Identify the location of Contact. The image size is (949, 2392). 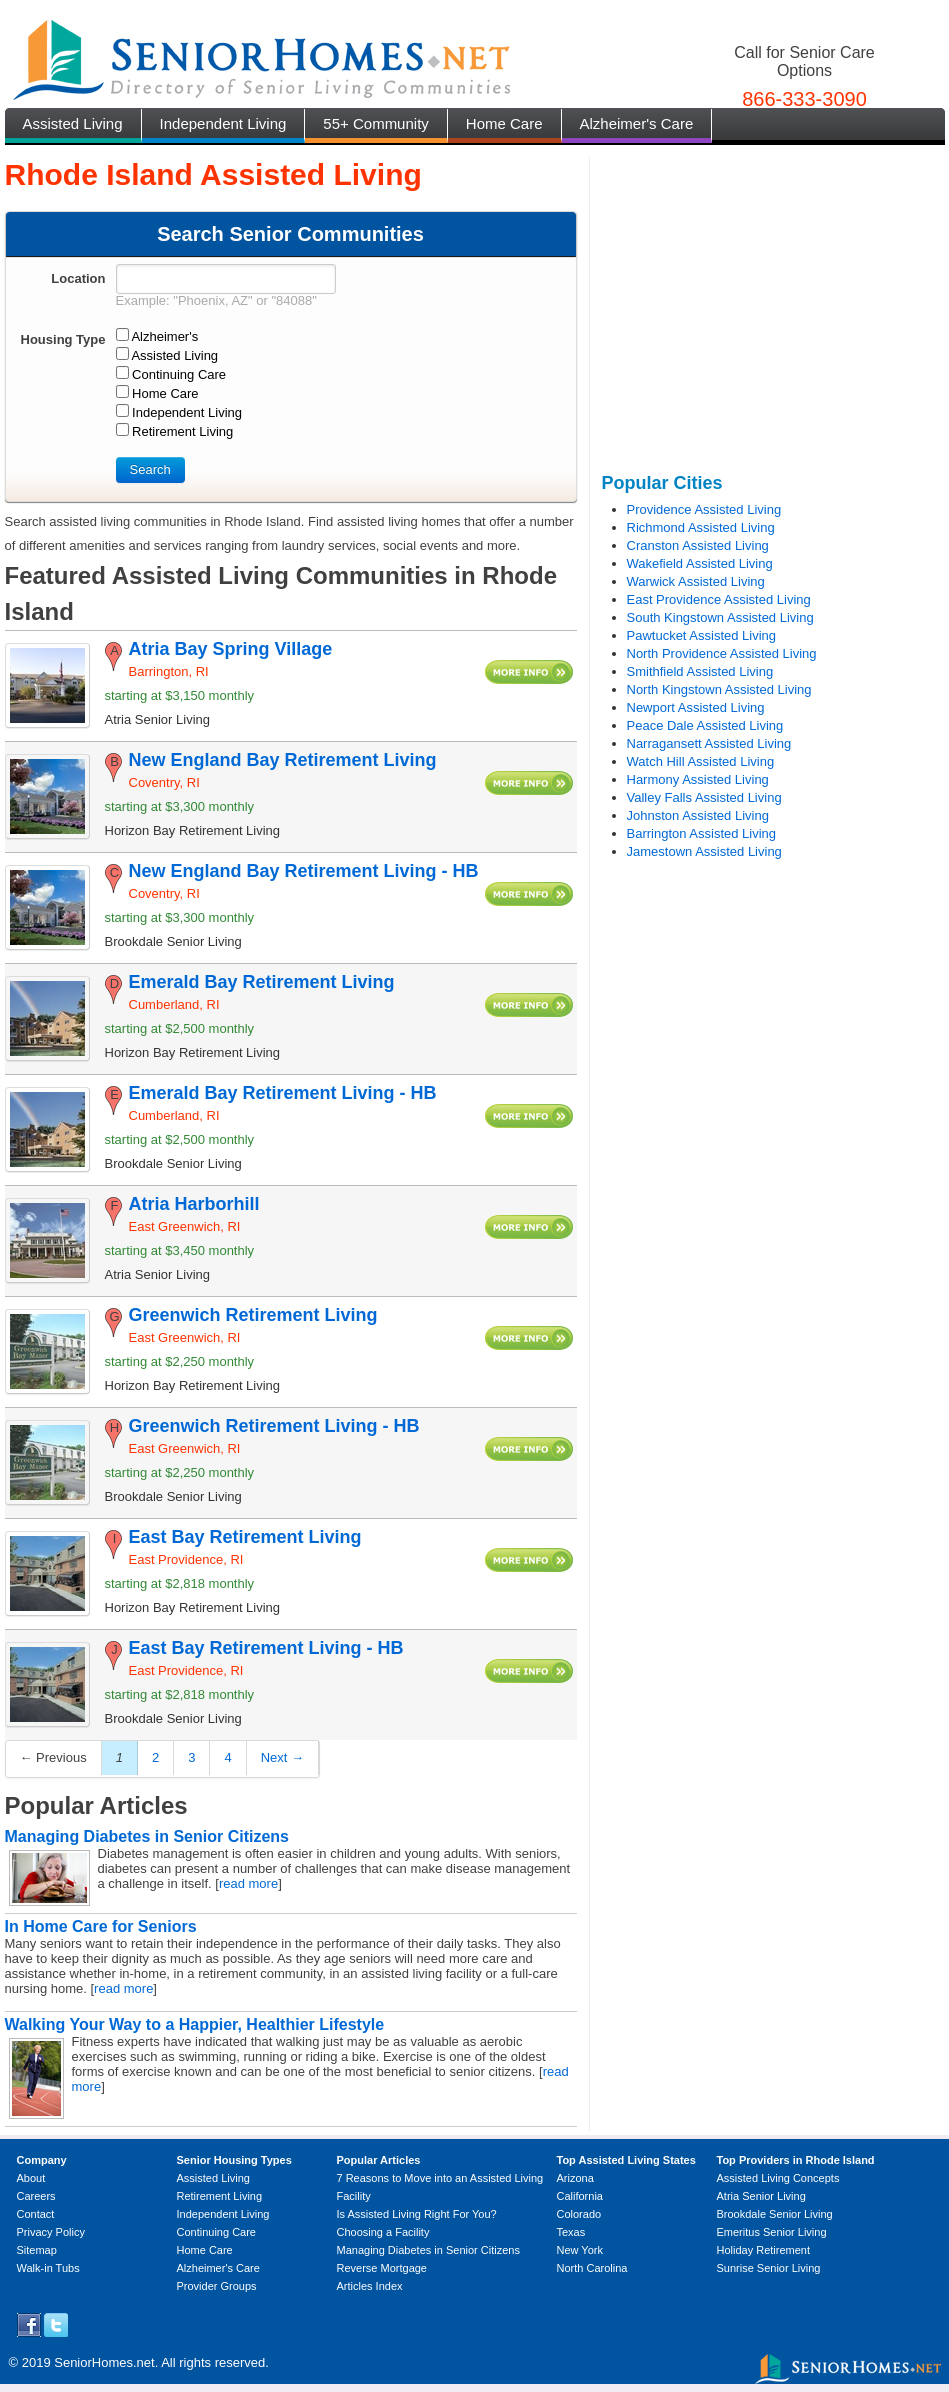
(36, 2214).